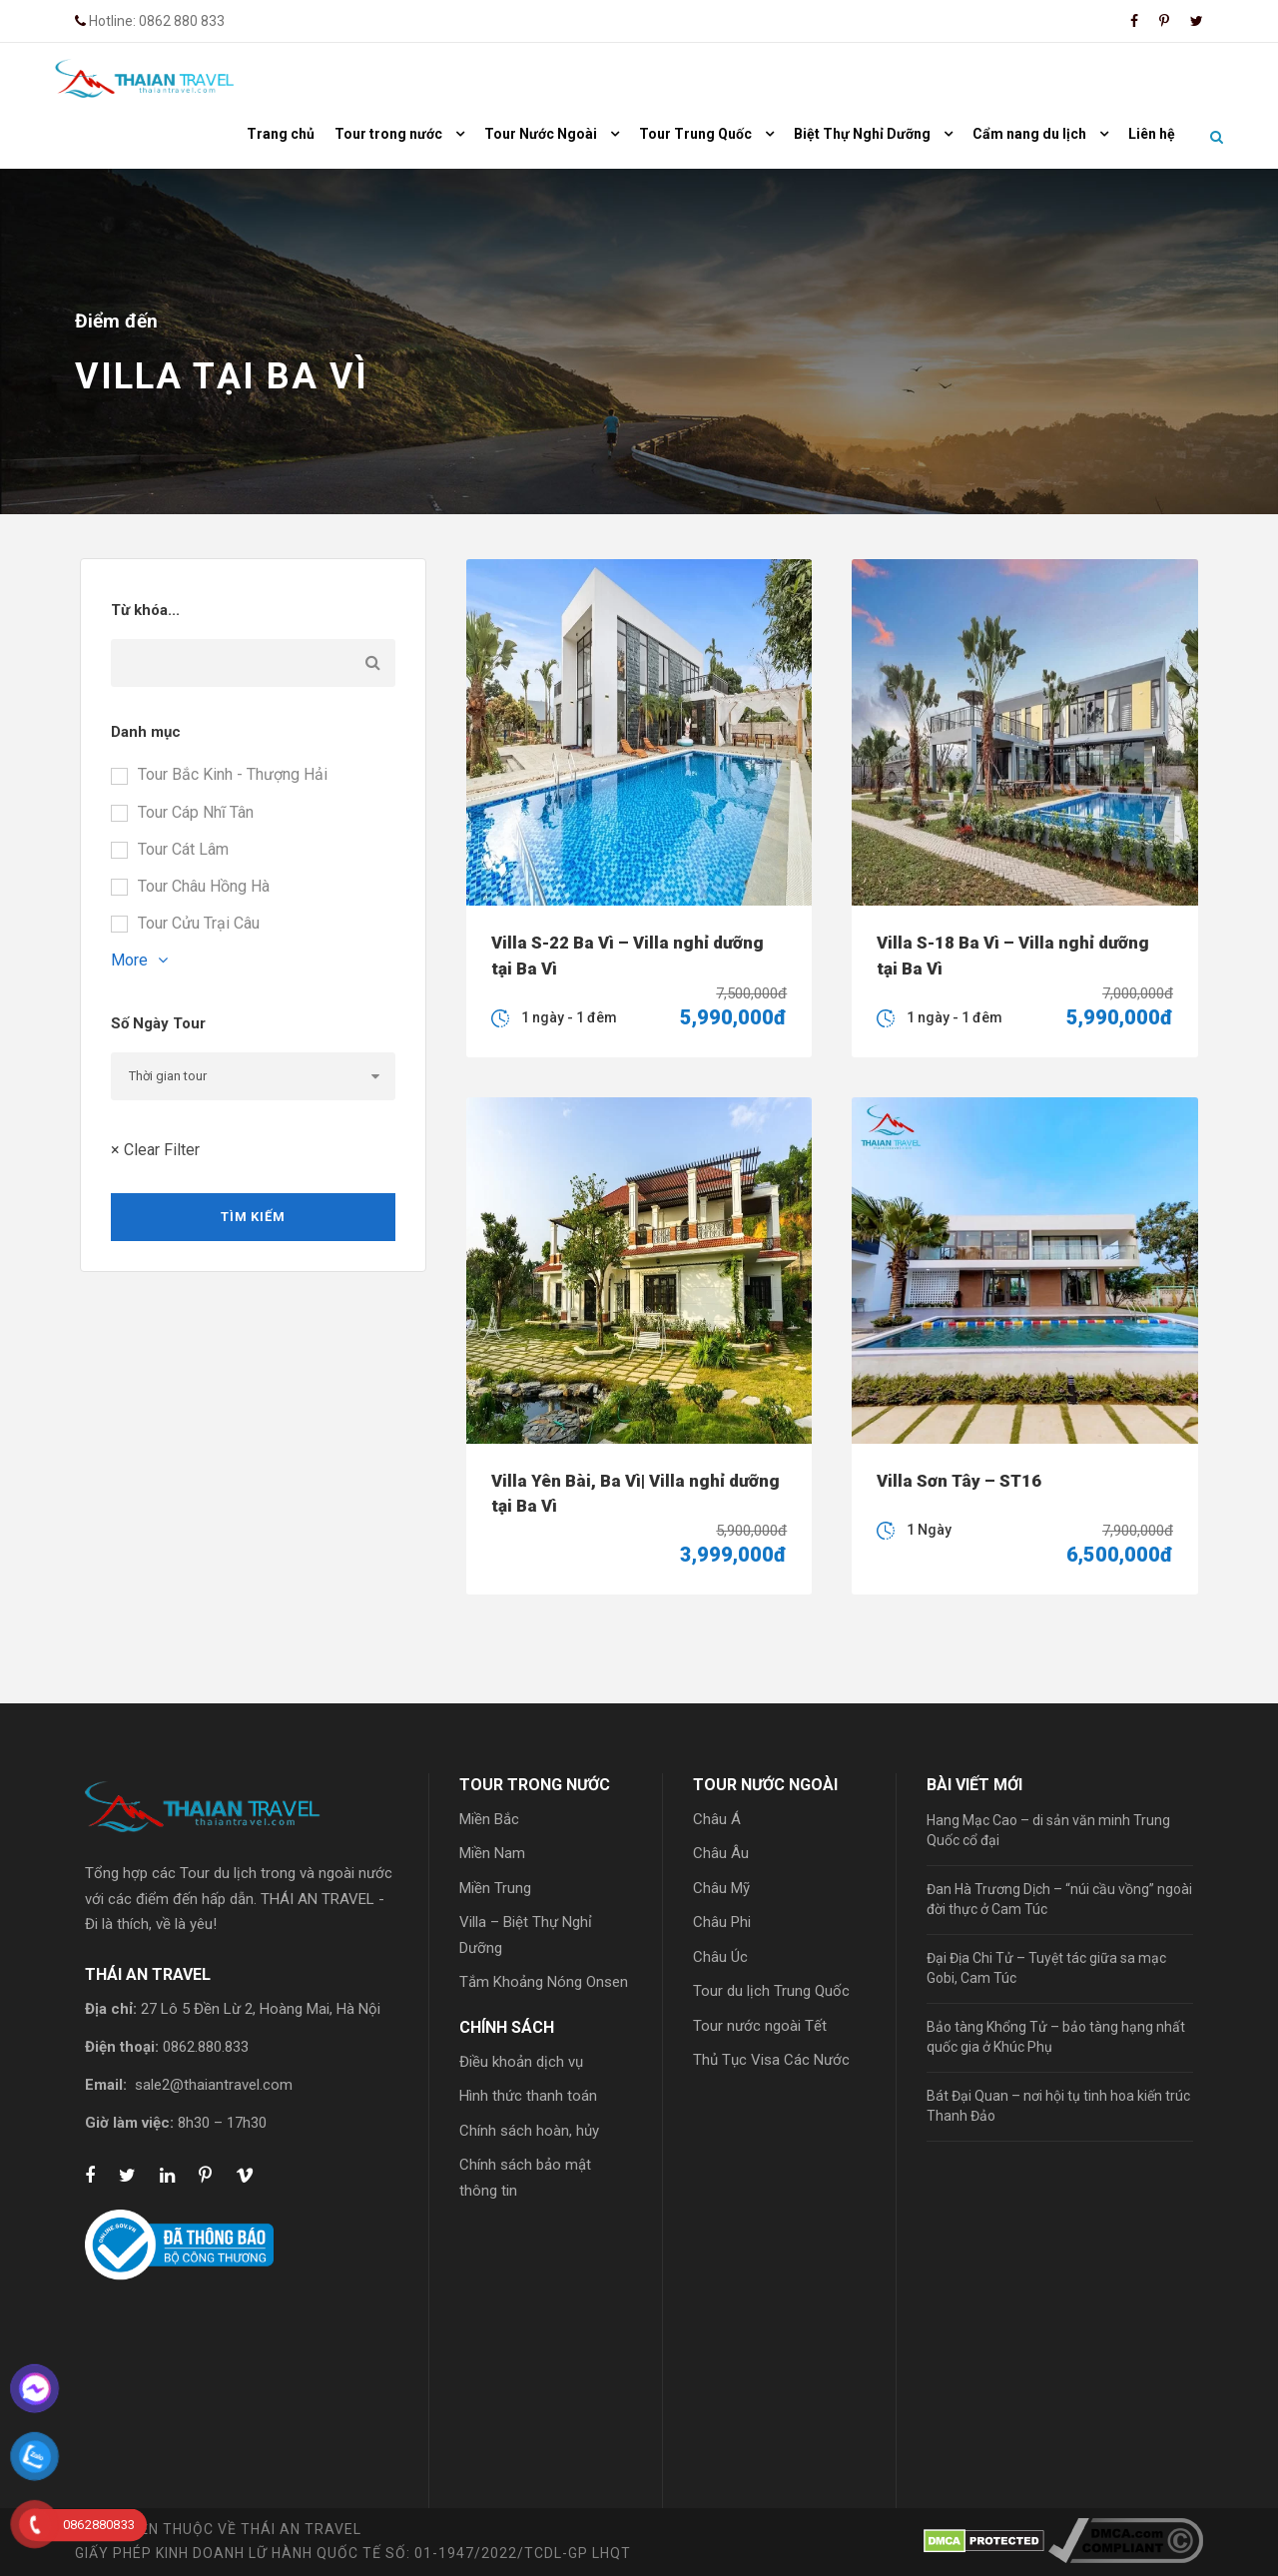  What do you see at coordinates (1151, 134) in the screenshot?
I see `Liên hệ` at bounding box center [1151, 134].